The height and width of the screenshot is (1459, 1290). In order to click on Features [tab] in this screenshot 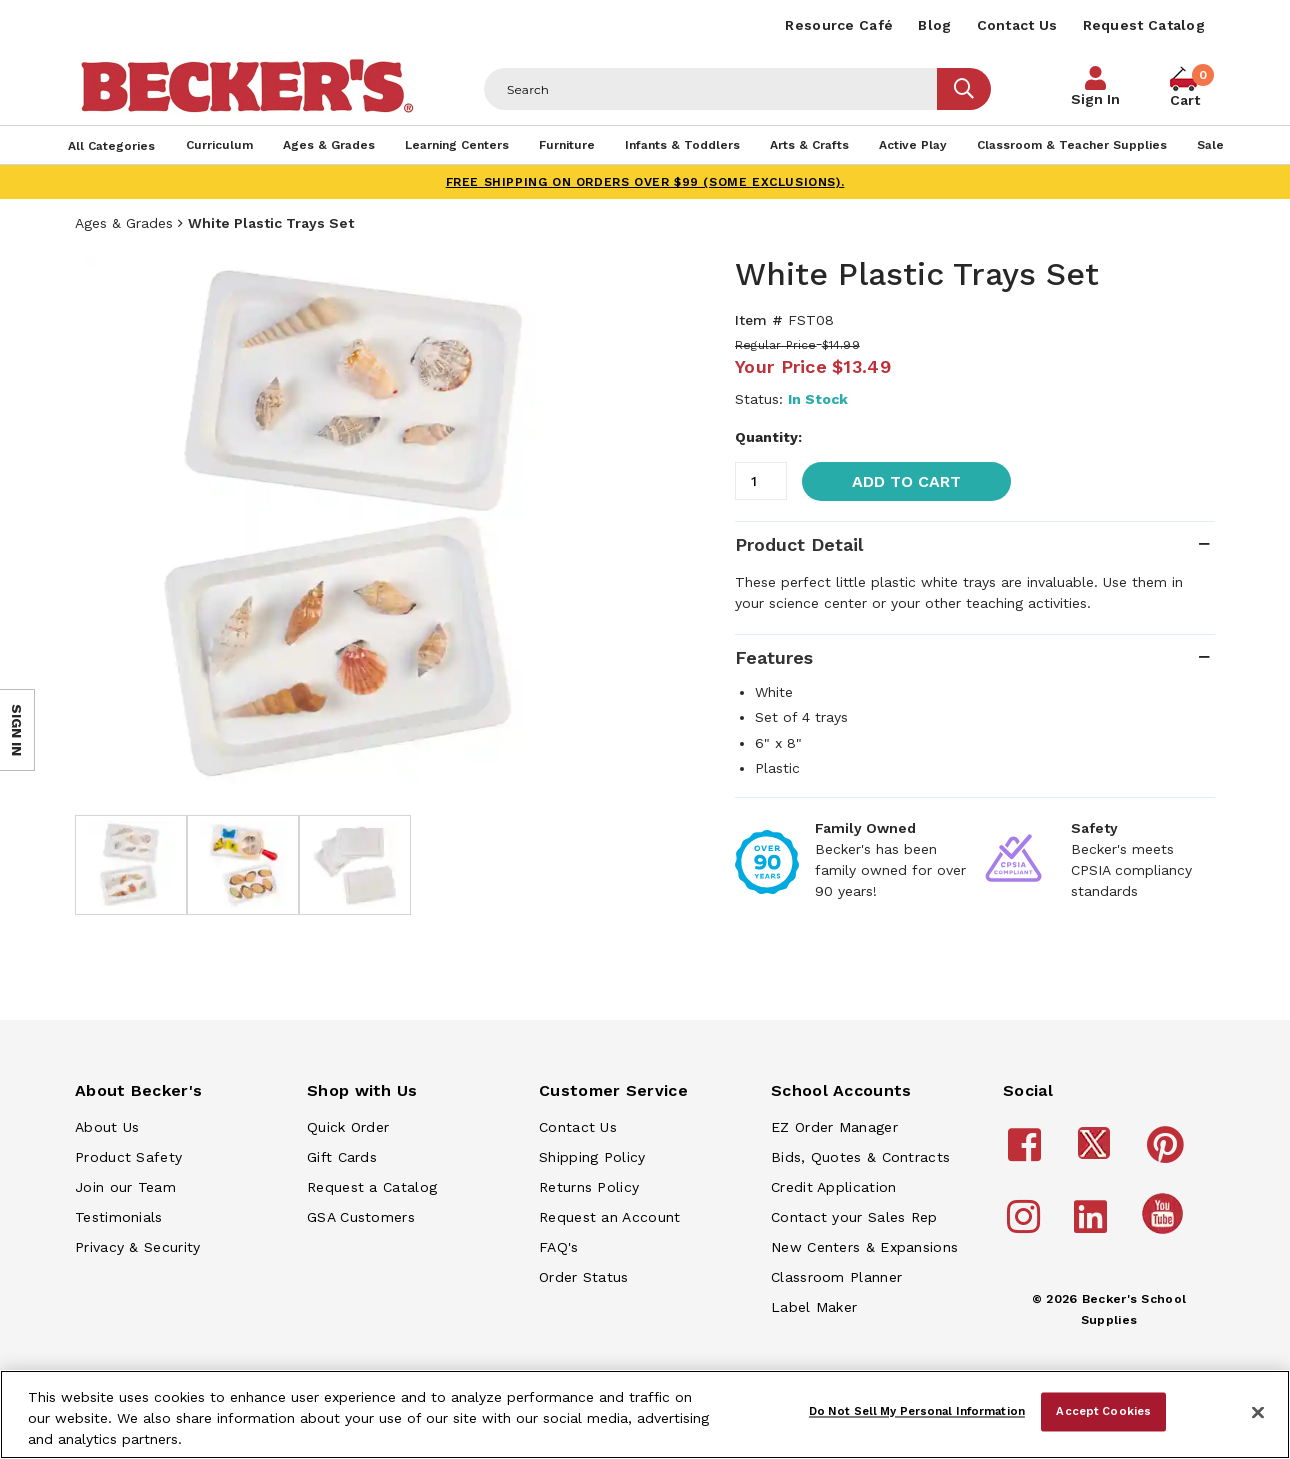, I will do `click(774, 657)`.